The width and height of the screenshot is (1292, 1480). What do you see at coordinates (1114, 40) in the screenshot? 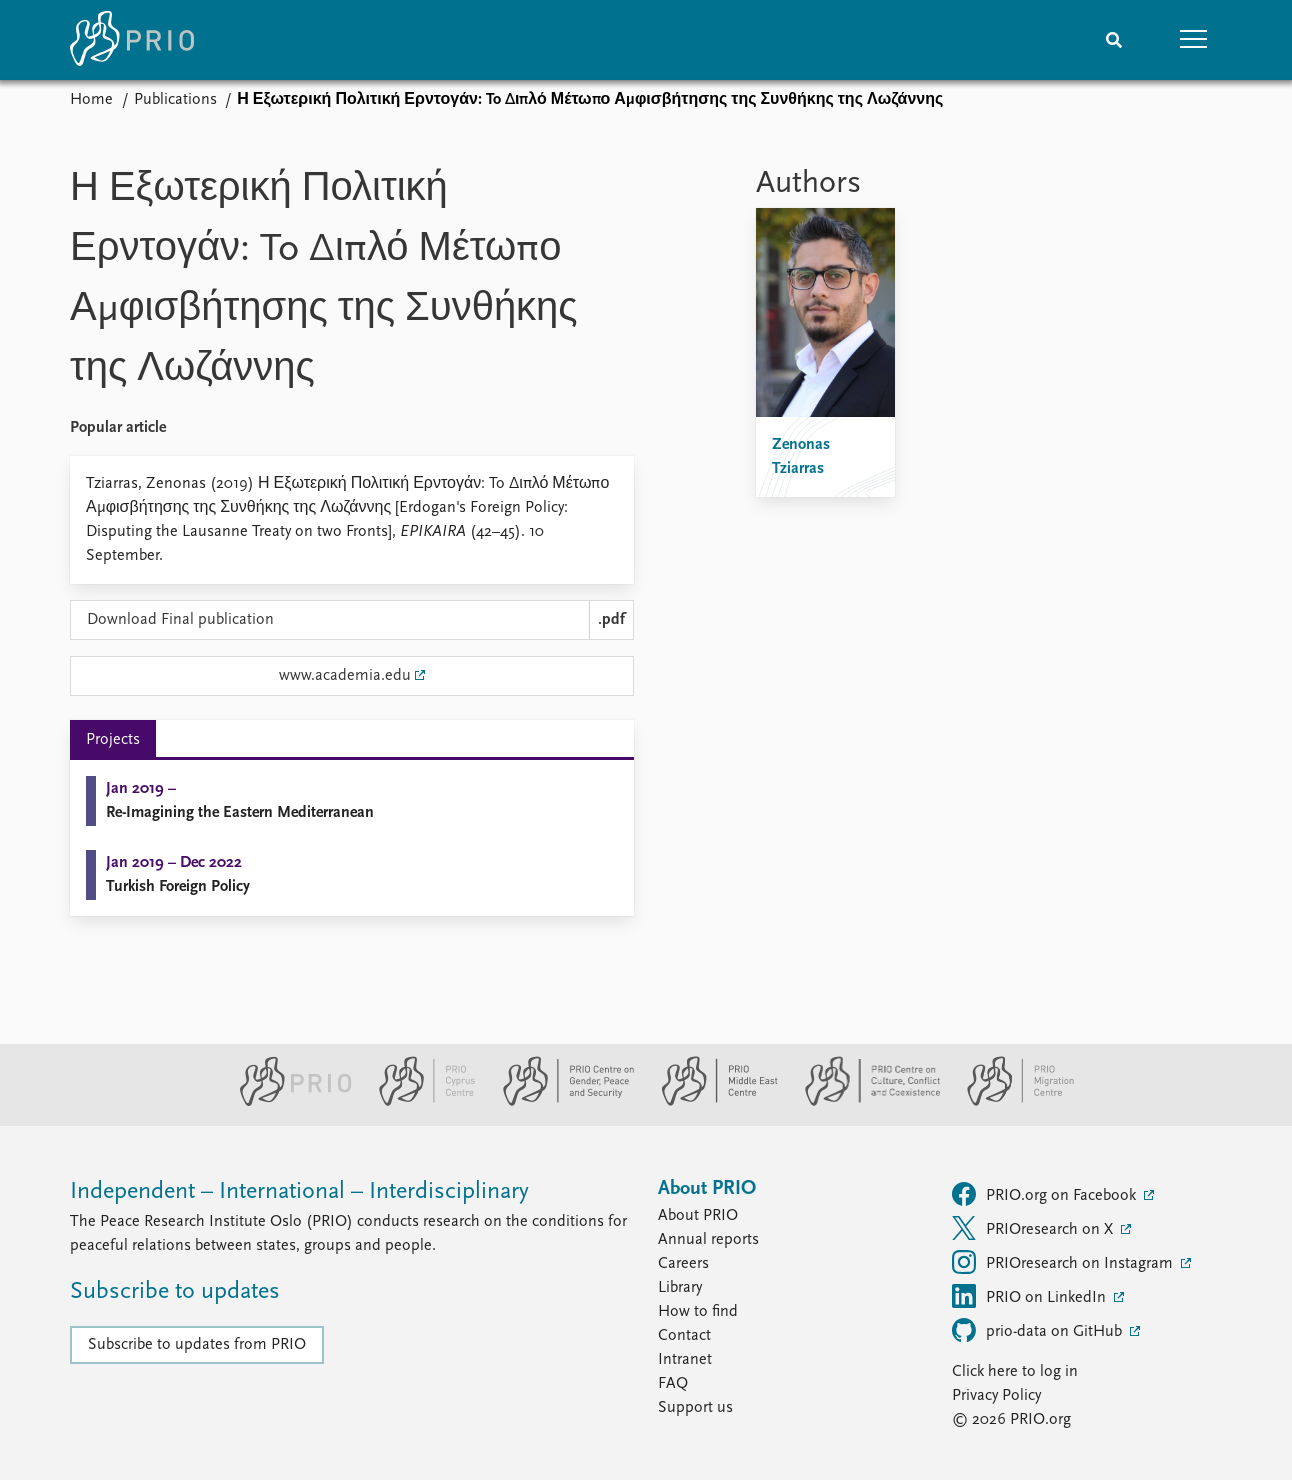
I see `[Search]` at bounding box center [1114, 40].